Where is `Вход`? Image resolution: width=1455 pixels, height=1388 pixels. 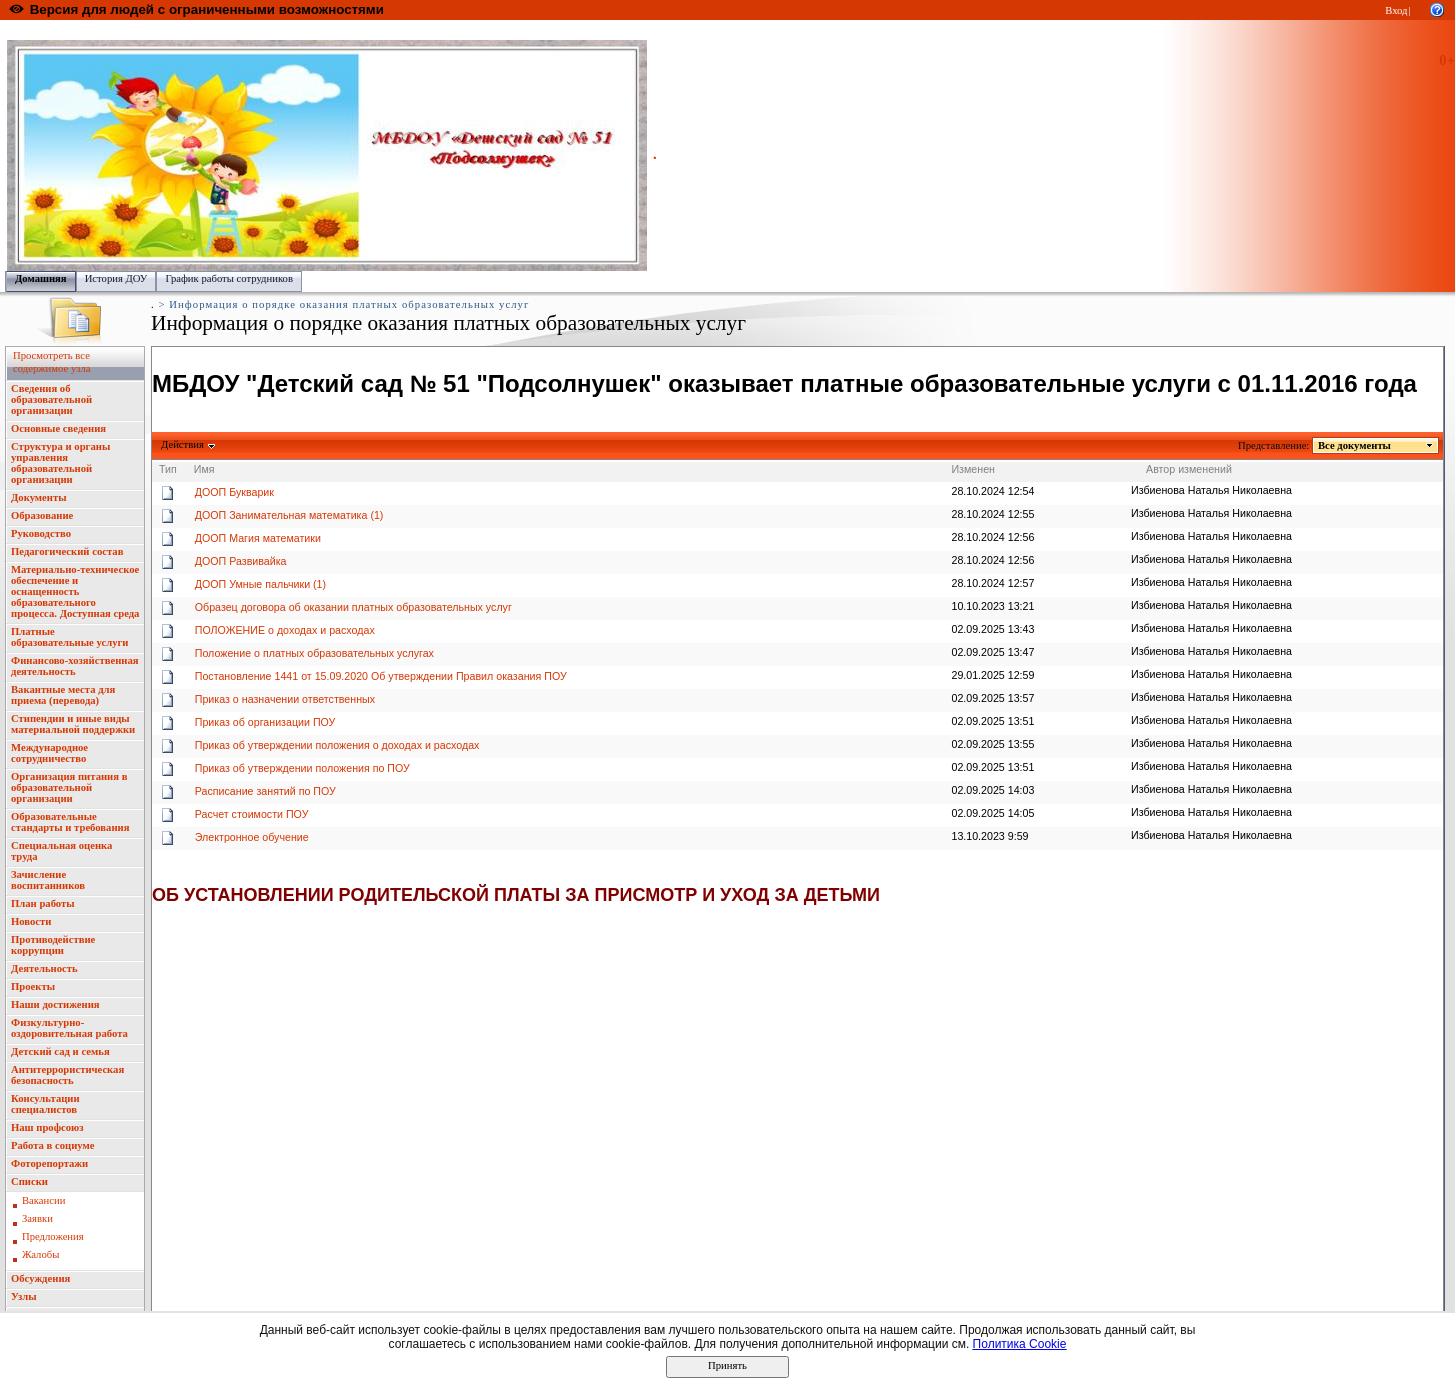
Вход is located at coordinates (1396, 10).